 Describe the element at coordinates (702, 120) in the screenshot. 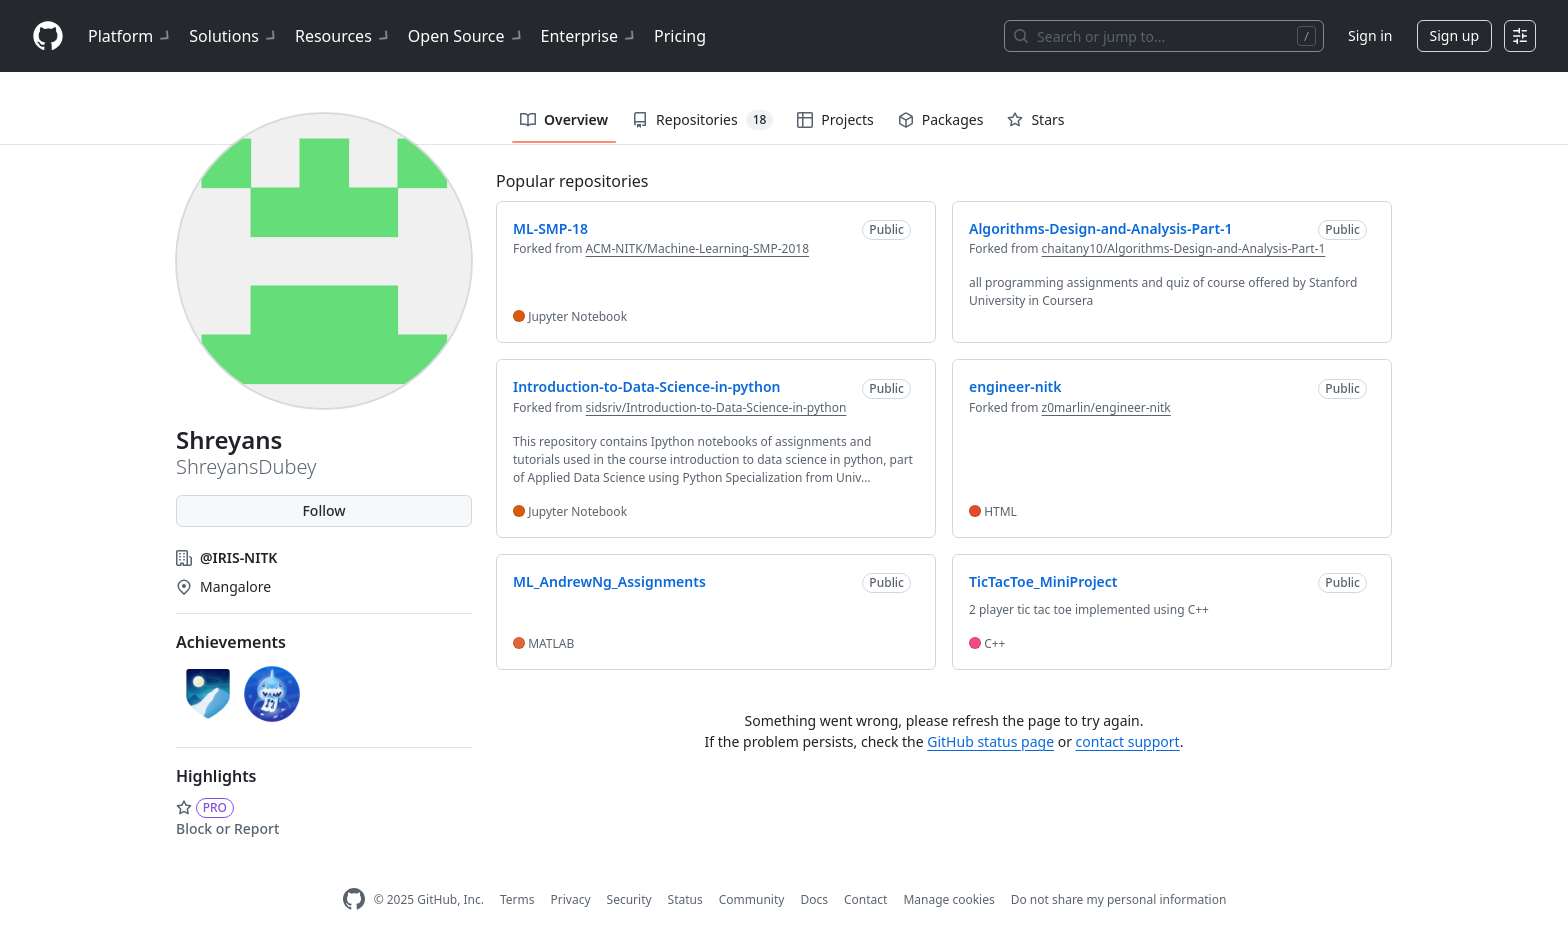

I see `Repositories` at that location.